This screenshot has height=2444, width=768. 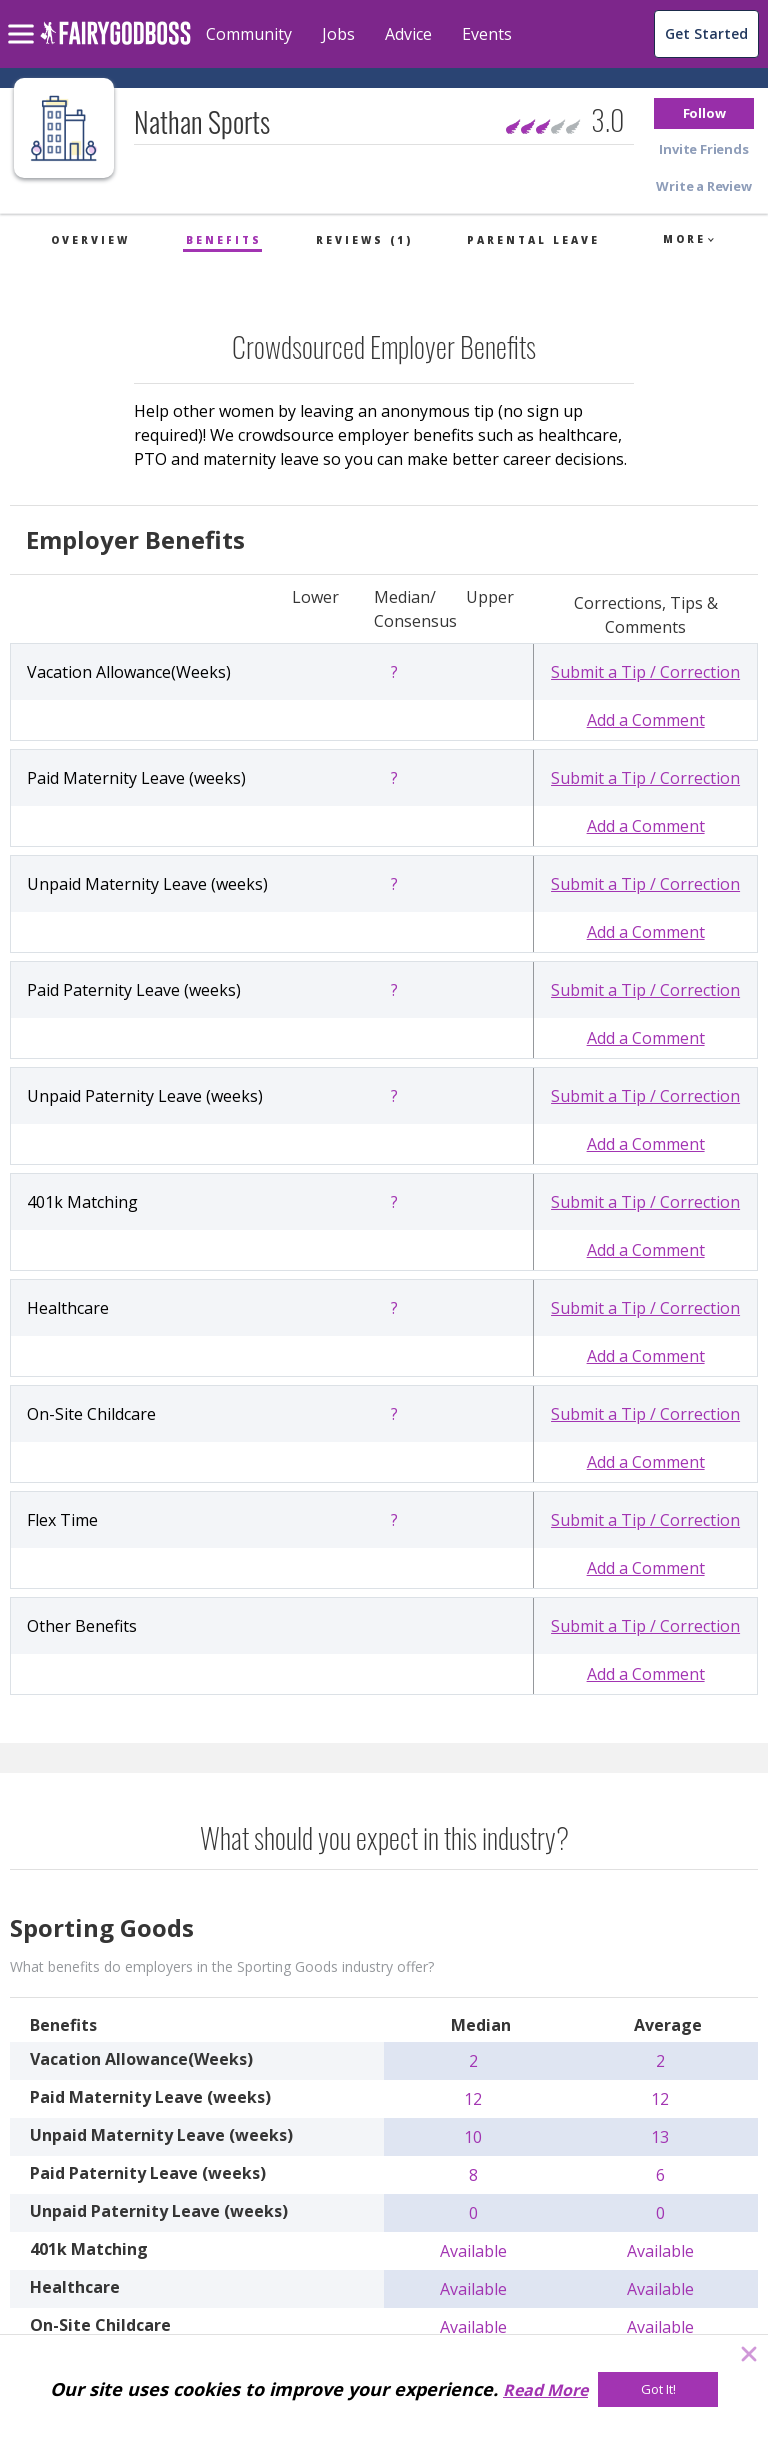 I want to click on Jobs, so click(x=338, y=34).